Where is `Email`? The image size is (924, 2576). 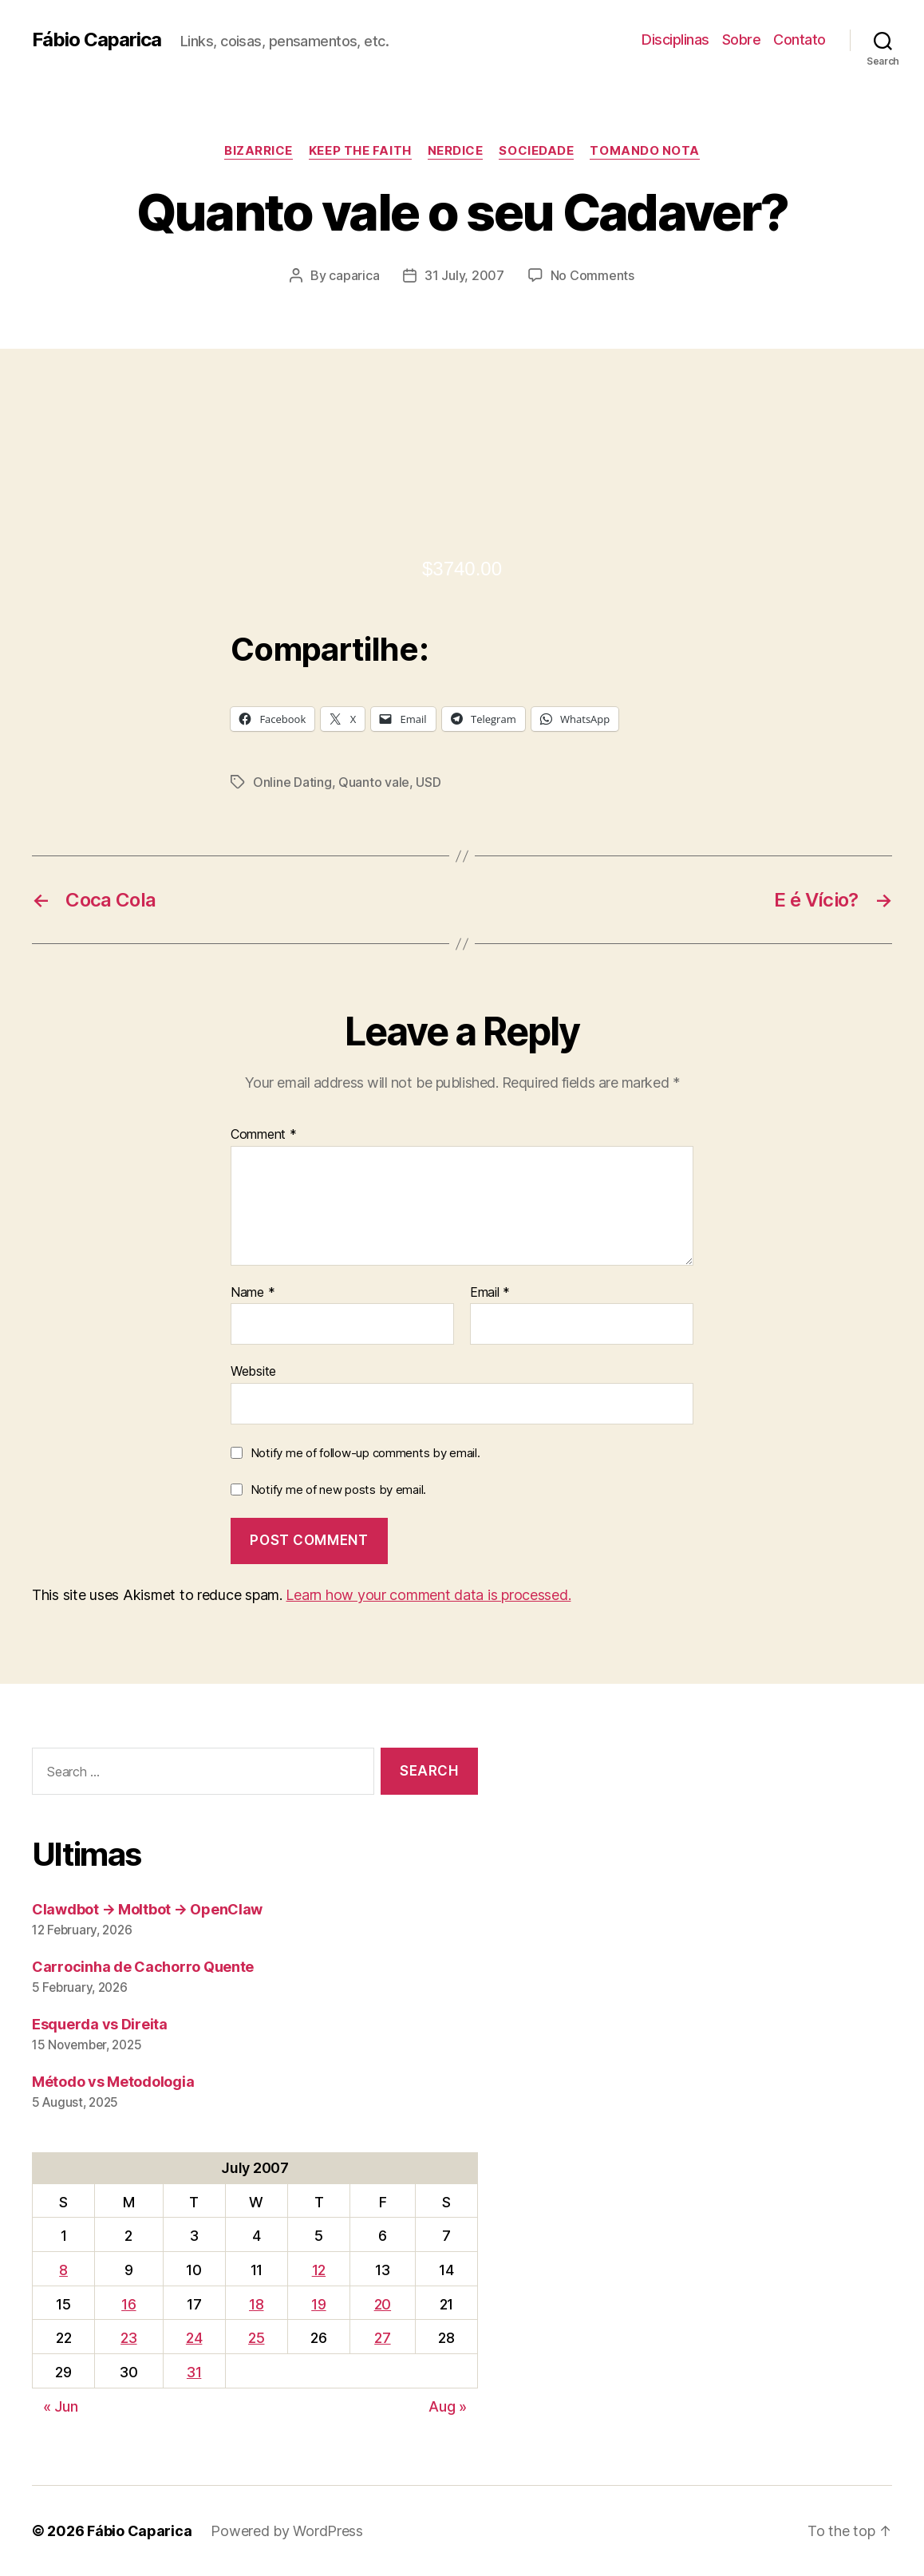
Email is located at coordinates (490, 1293).